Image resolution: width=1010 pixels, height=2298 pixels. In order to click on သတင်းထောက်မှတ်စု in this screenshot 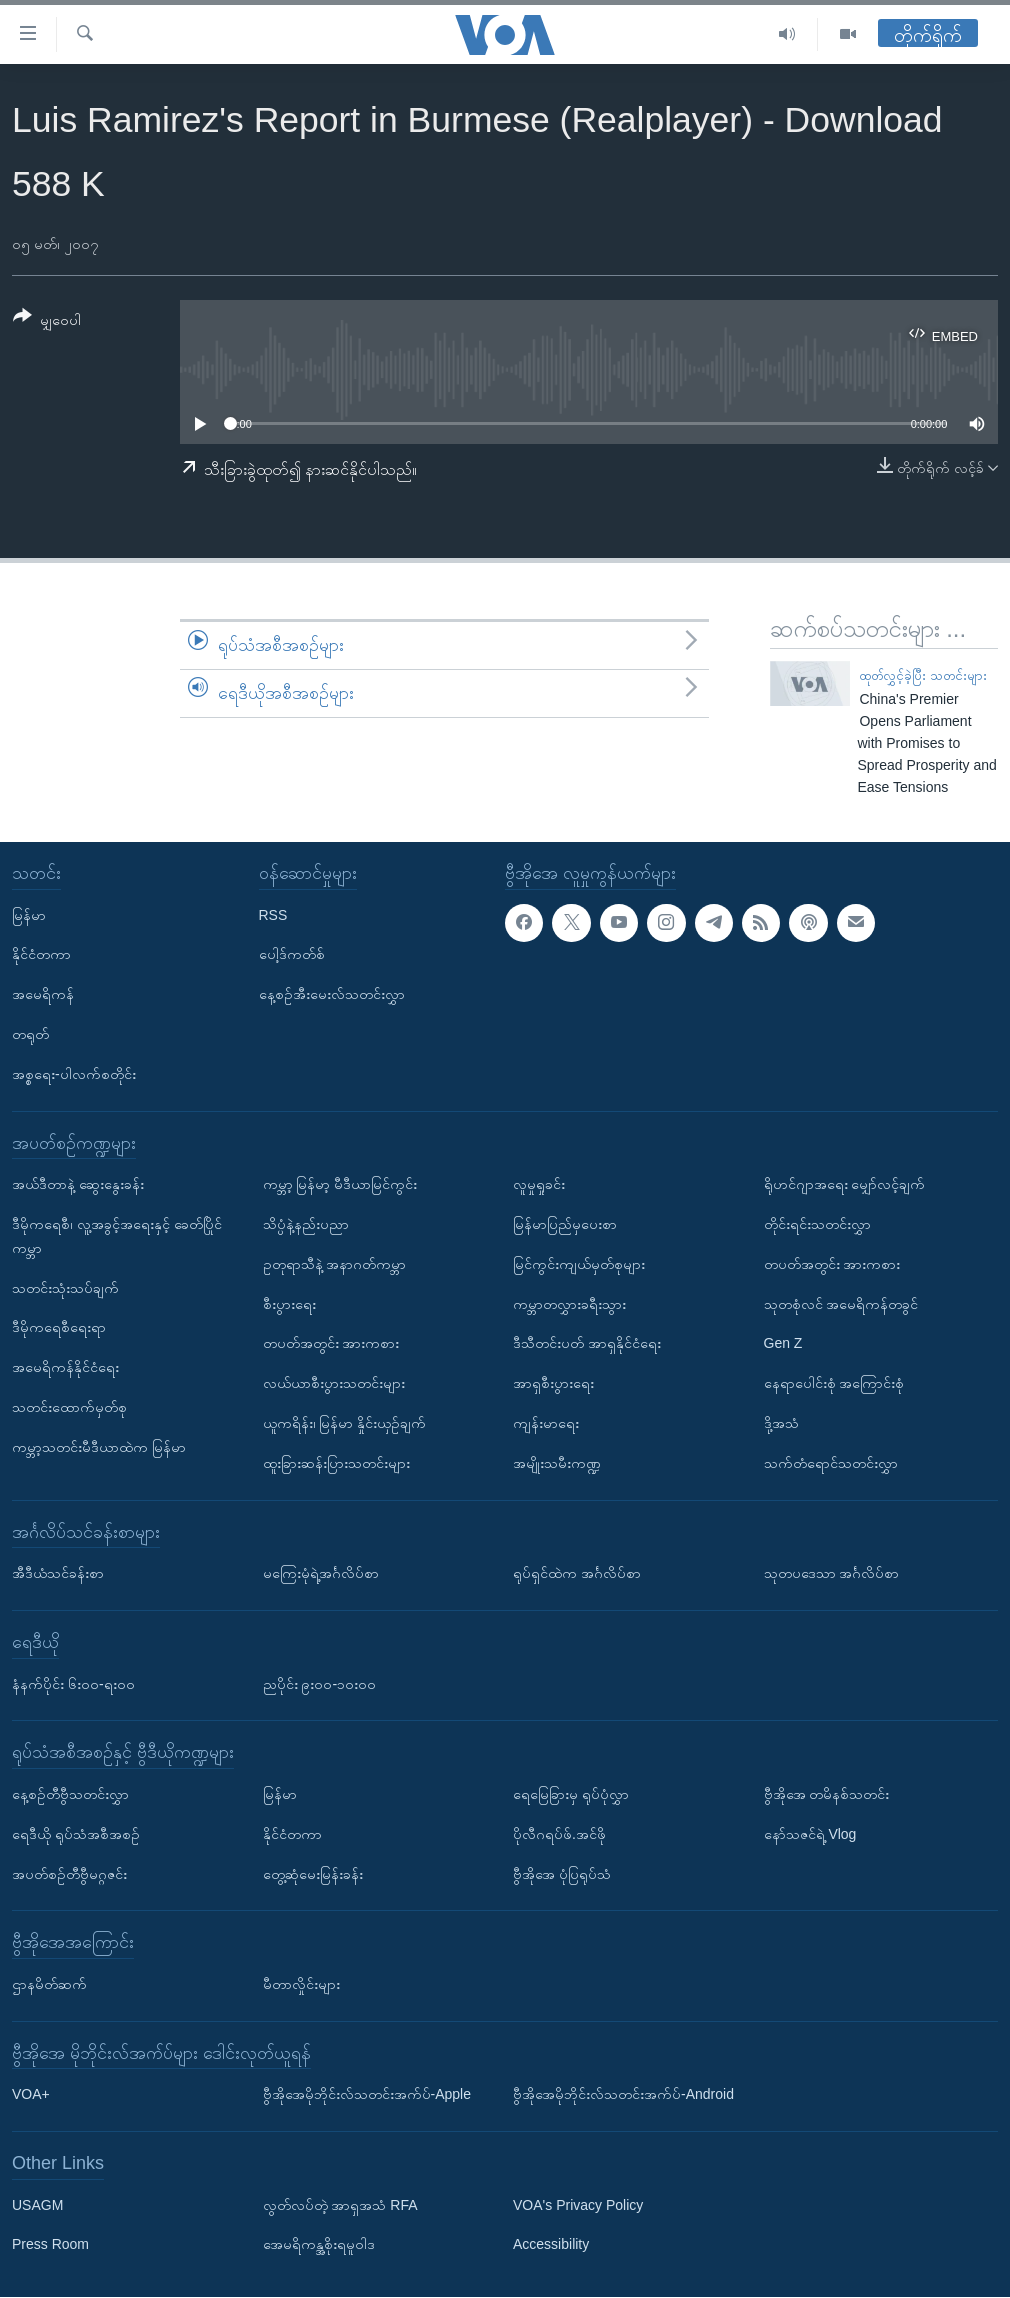, I will do `click(69, 1407)`.